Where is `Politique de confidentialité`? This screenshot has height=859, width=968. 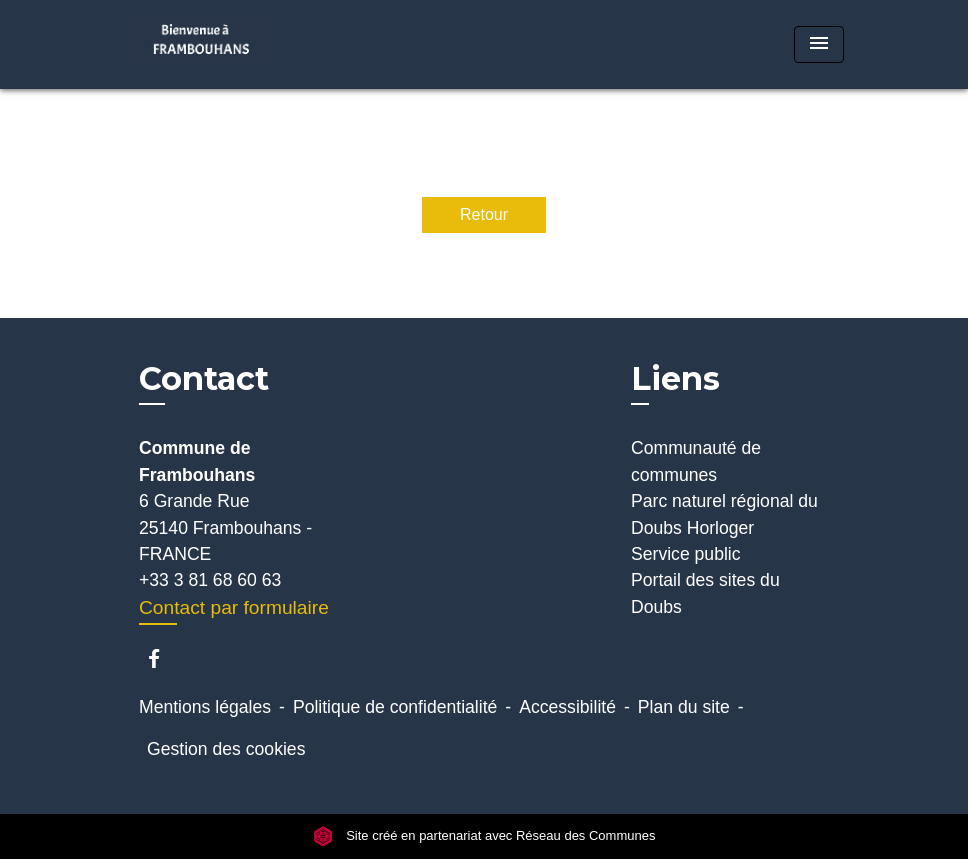 Politique de confidentialité is located at coordinates (395, 707).